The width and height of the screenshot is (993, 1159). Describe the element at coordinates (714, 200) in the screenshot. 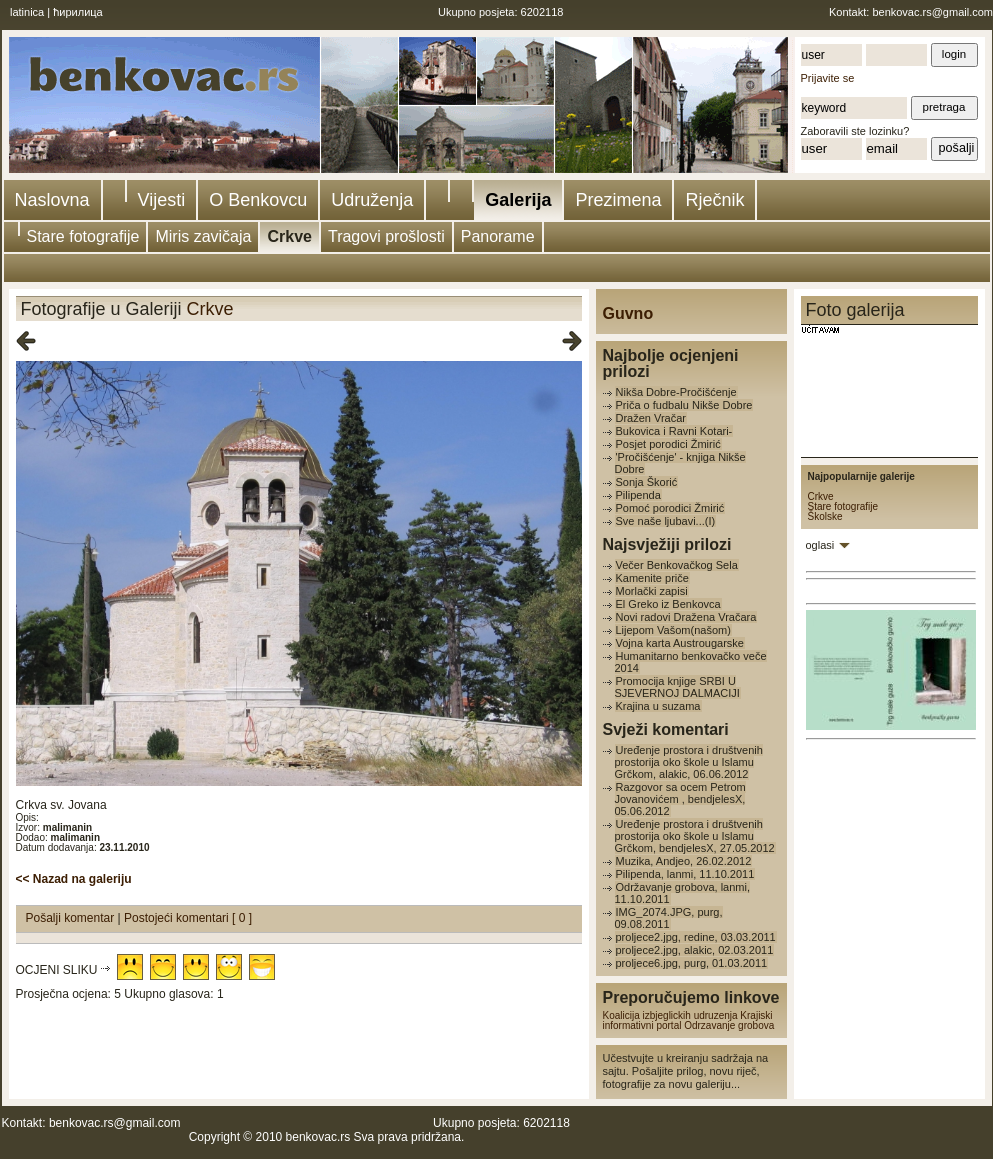

I see `Rječnik` at that location.